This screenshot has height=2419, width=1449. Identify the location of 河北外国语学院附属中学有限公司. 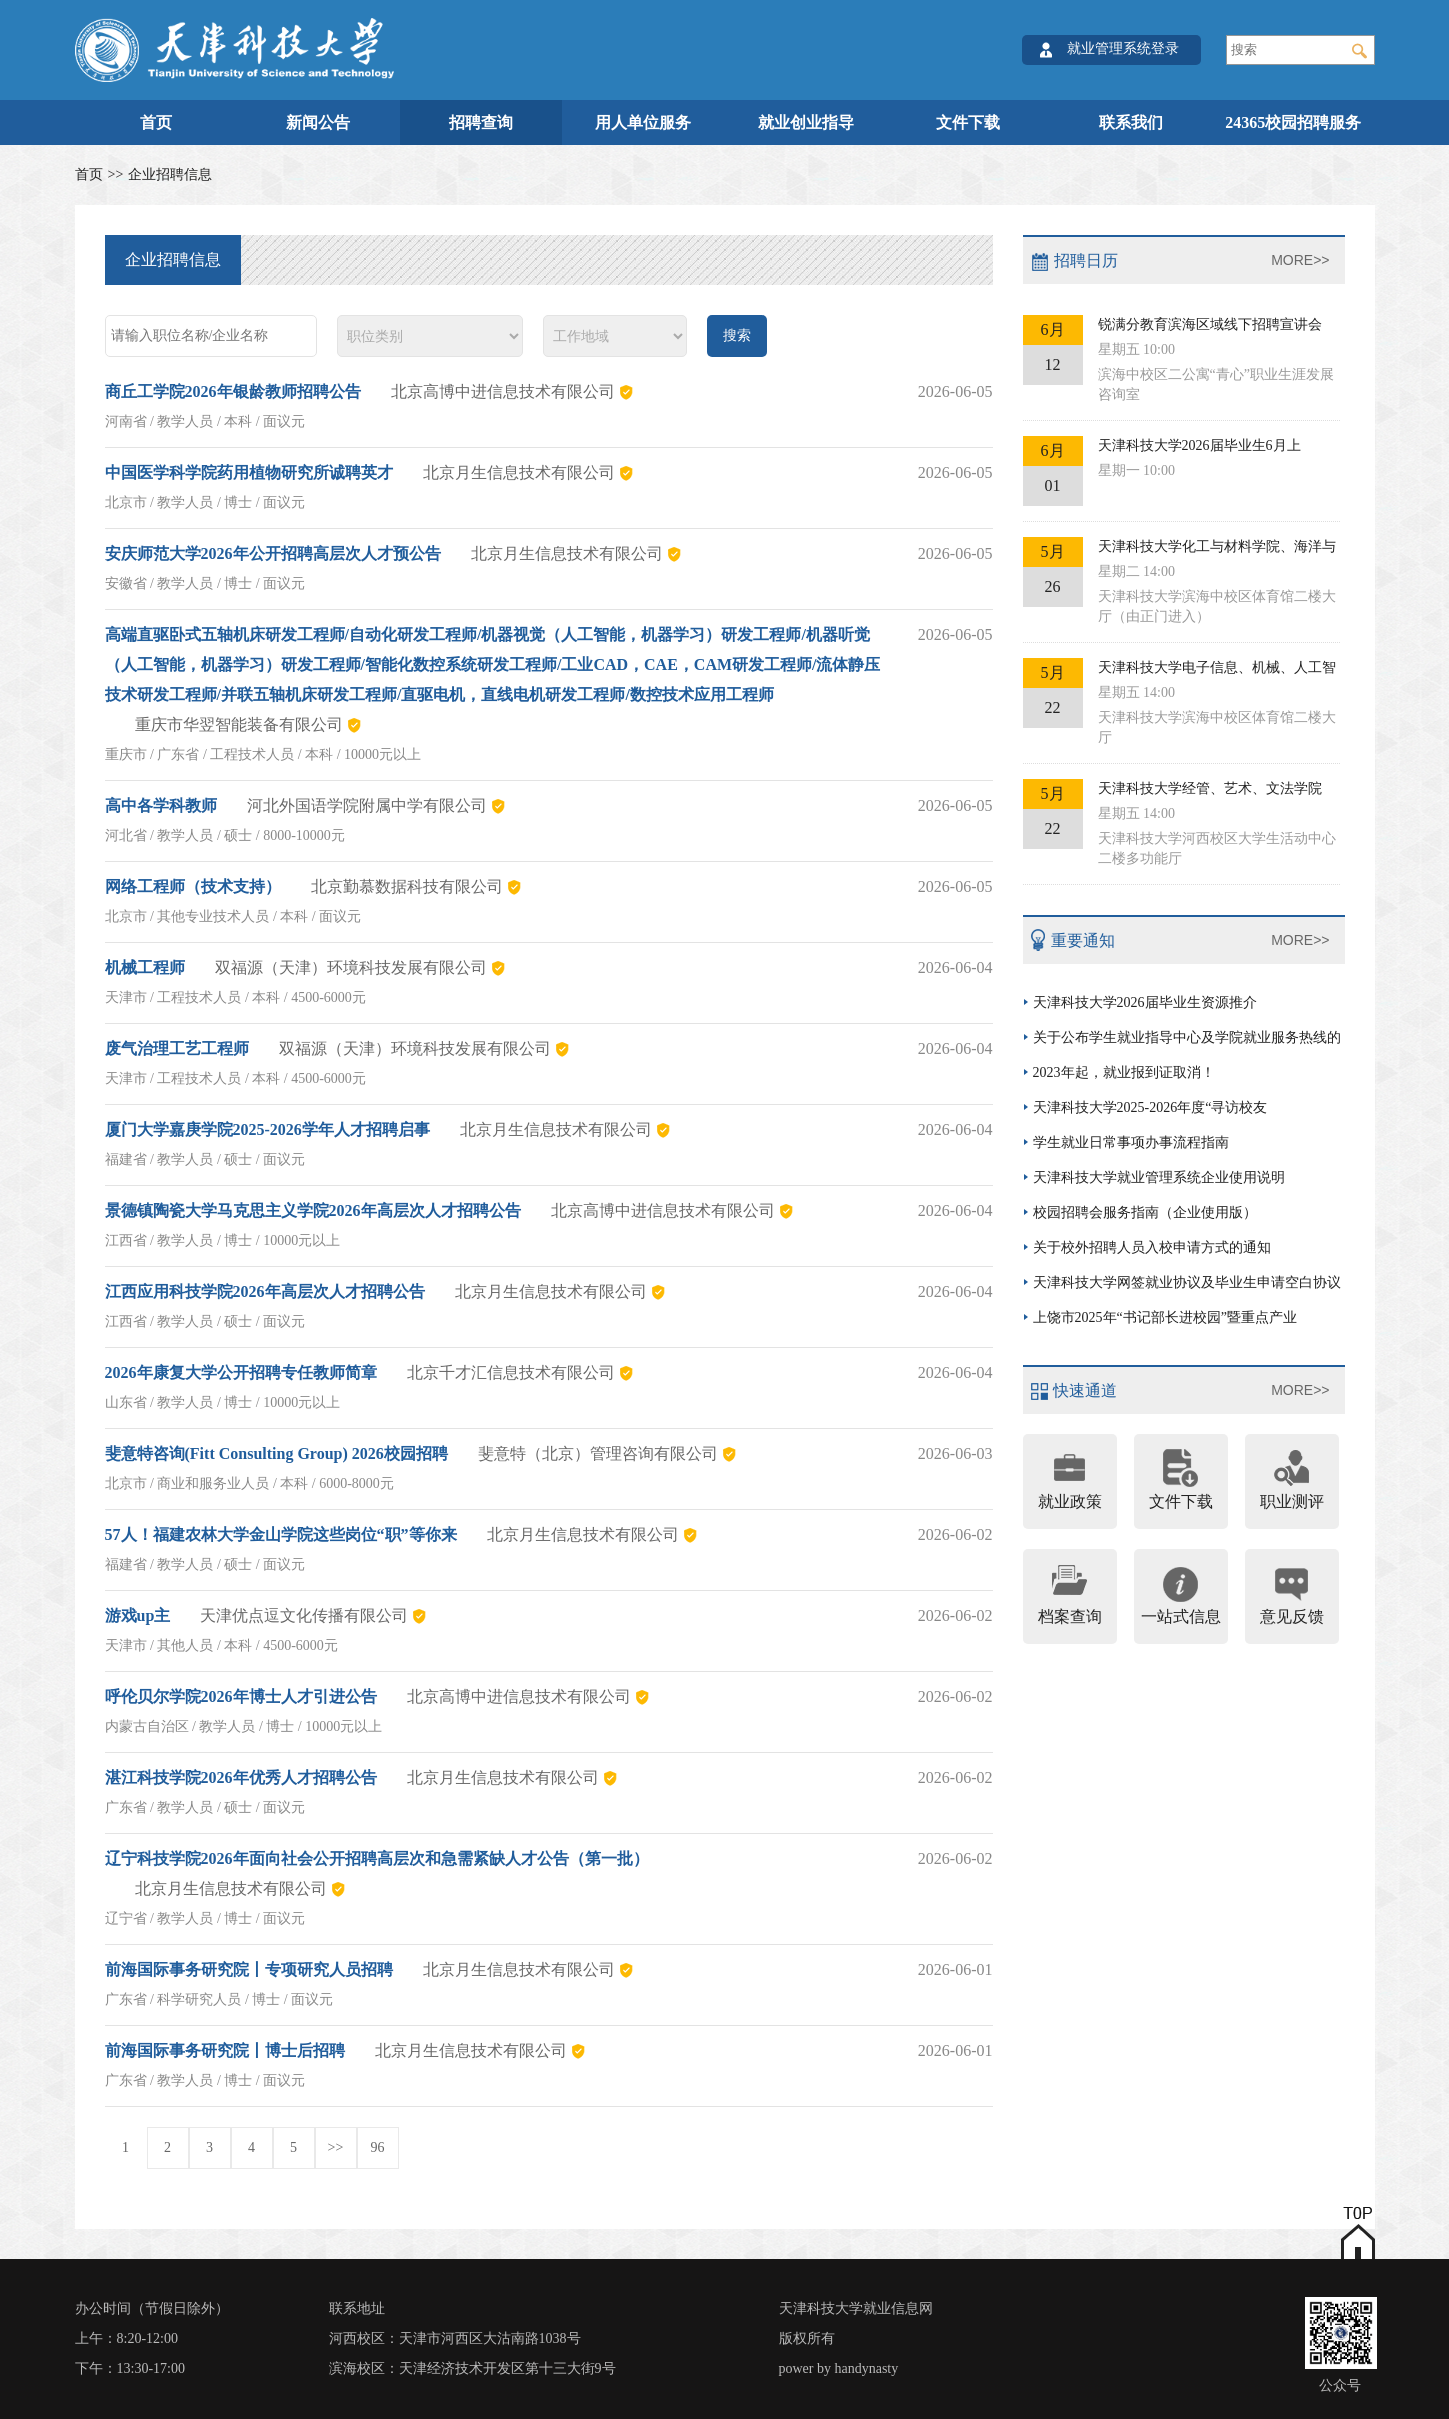
(367, 805).